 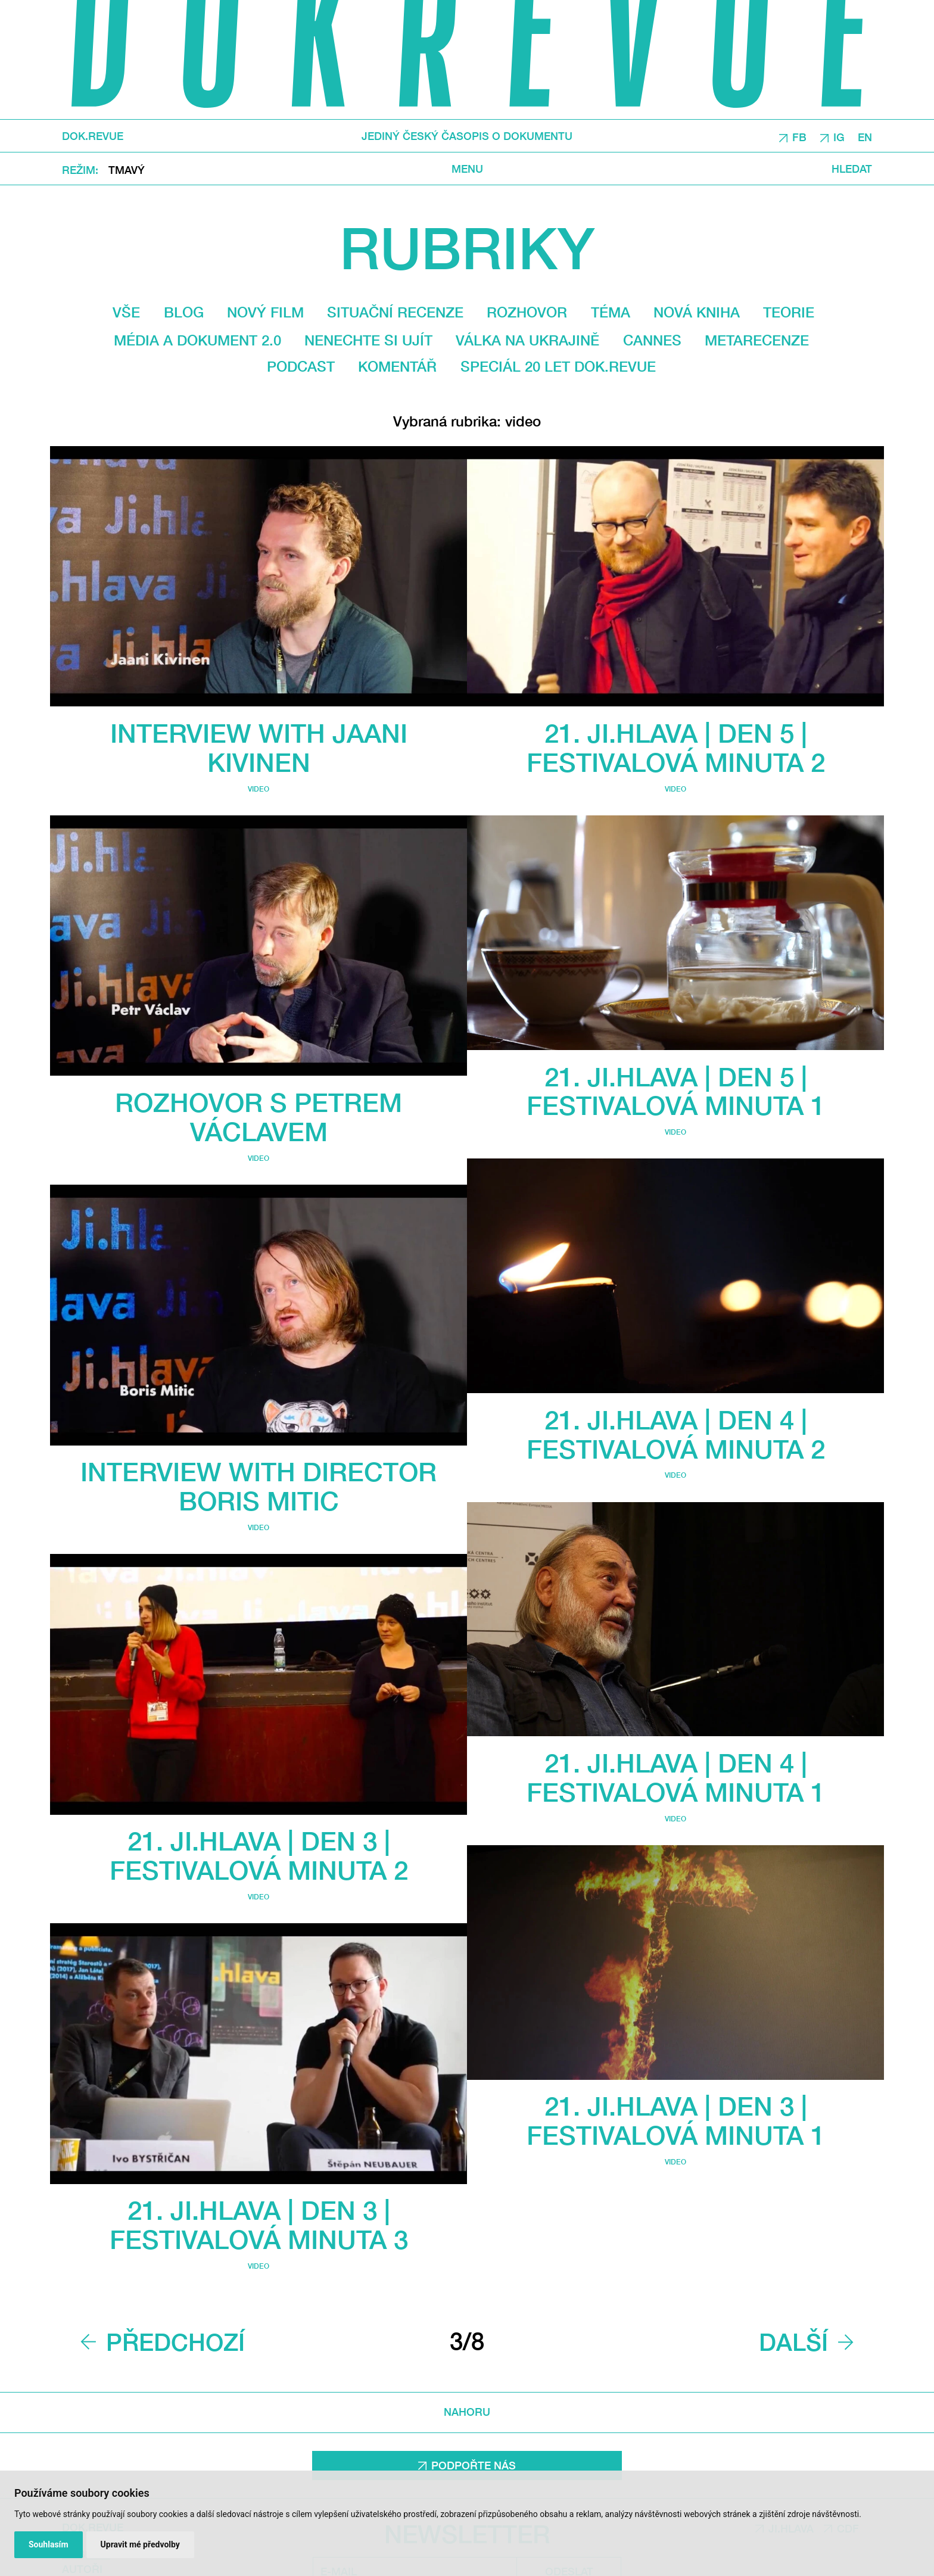 I want to click on Nová kniha, so click(x=696, y=312).